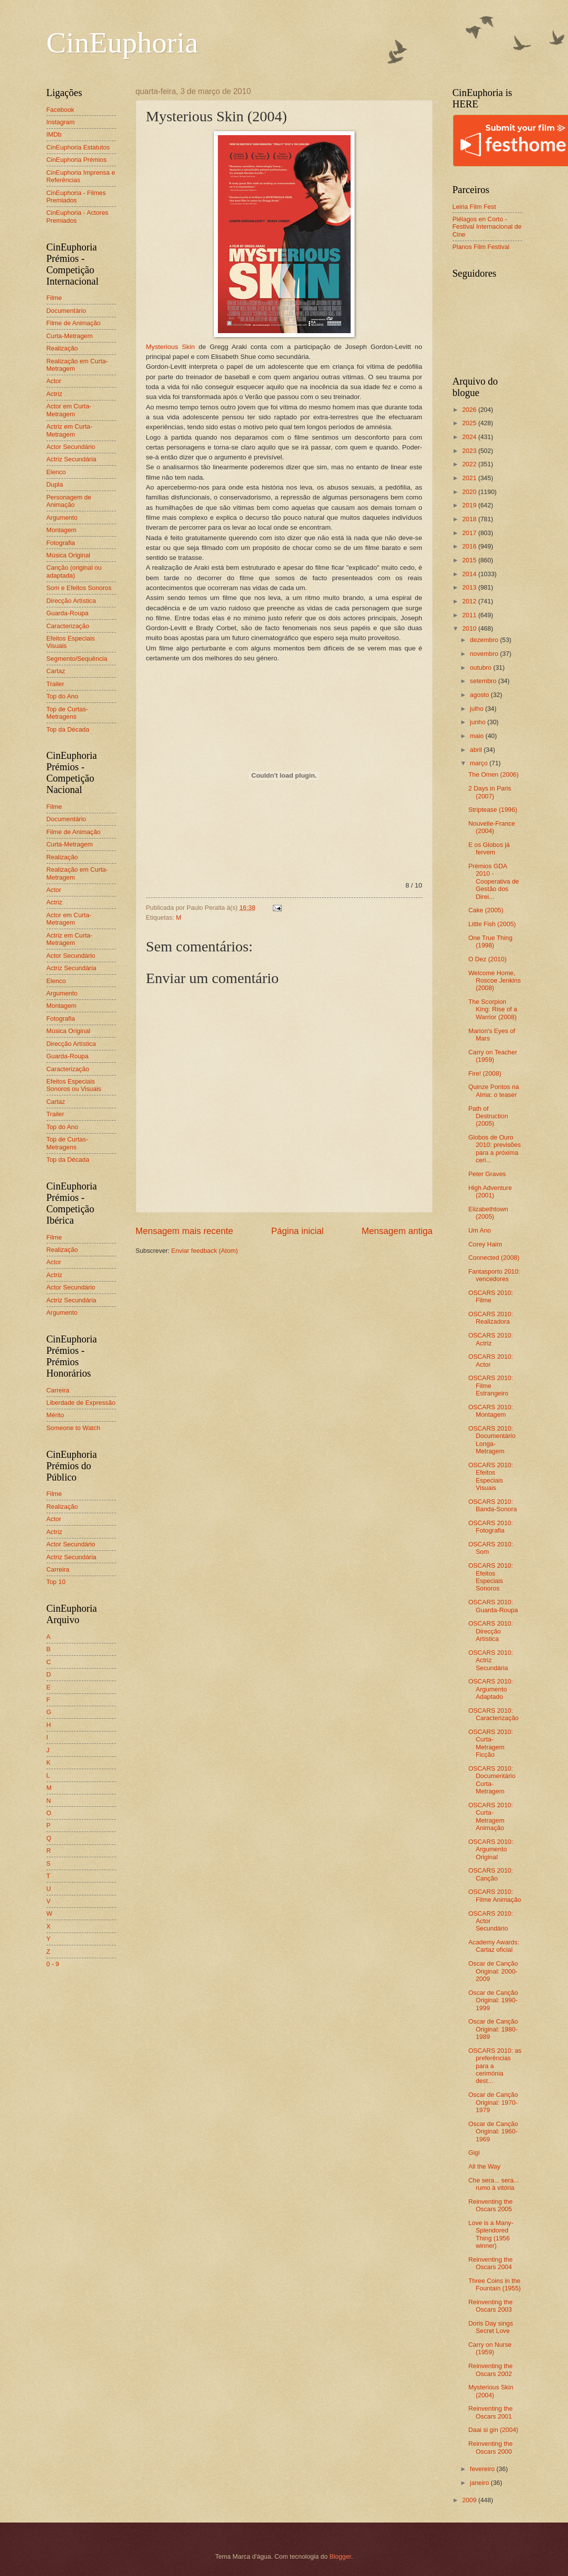 The width and height of the screenshot is (568, 2576). Describe the element at coordinates (490, 1874) in the screenshot. I see `OSCARS 2010: Canção` at that location.